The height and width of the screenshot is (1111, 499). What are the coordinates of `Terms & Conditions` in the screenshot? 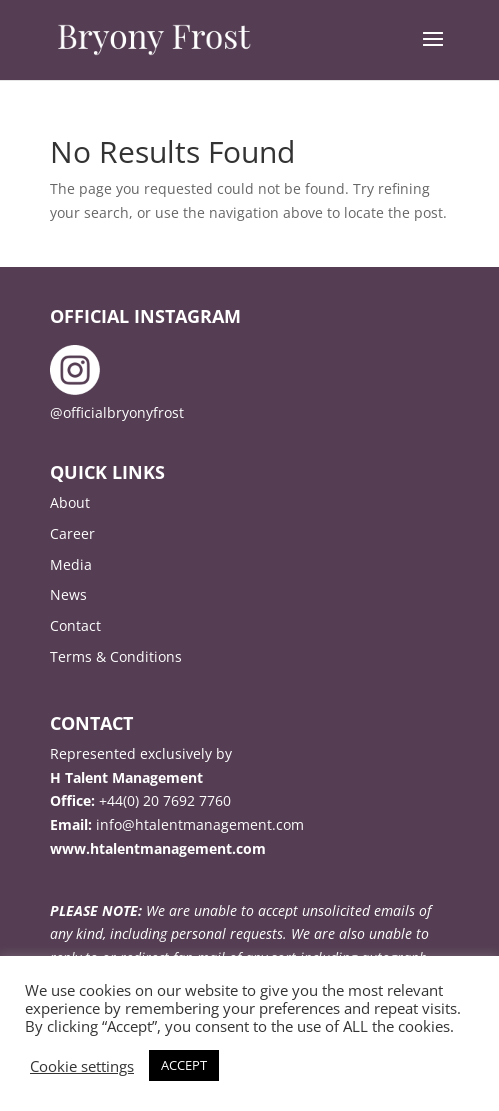 It's located at (116, 656).